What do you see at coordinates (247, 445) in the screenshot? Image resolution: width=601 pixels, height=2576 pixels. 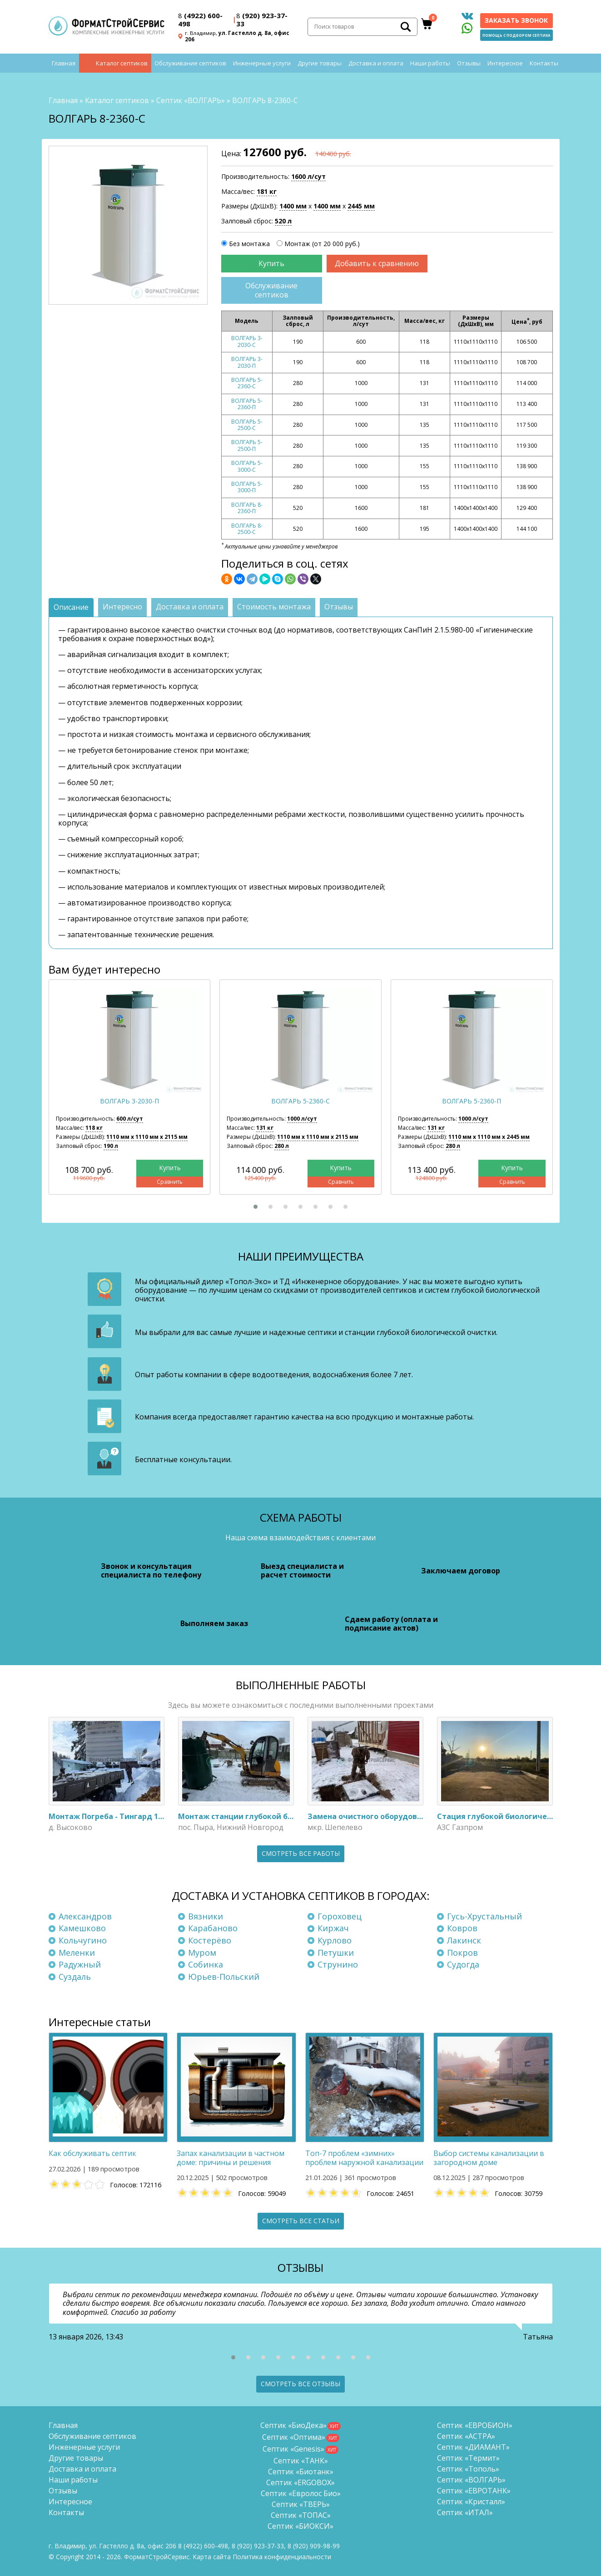 I see `ВОЛГАРЬ 5-2500-П` at bounding box center [247, 445].